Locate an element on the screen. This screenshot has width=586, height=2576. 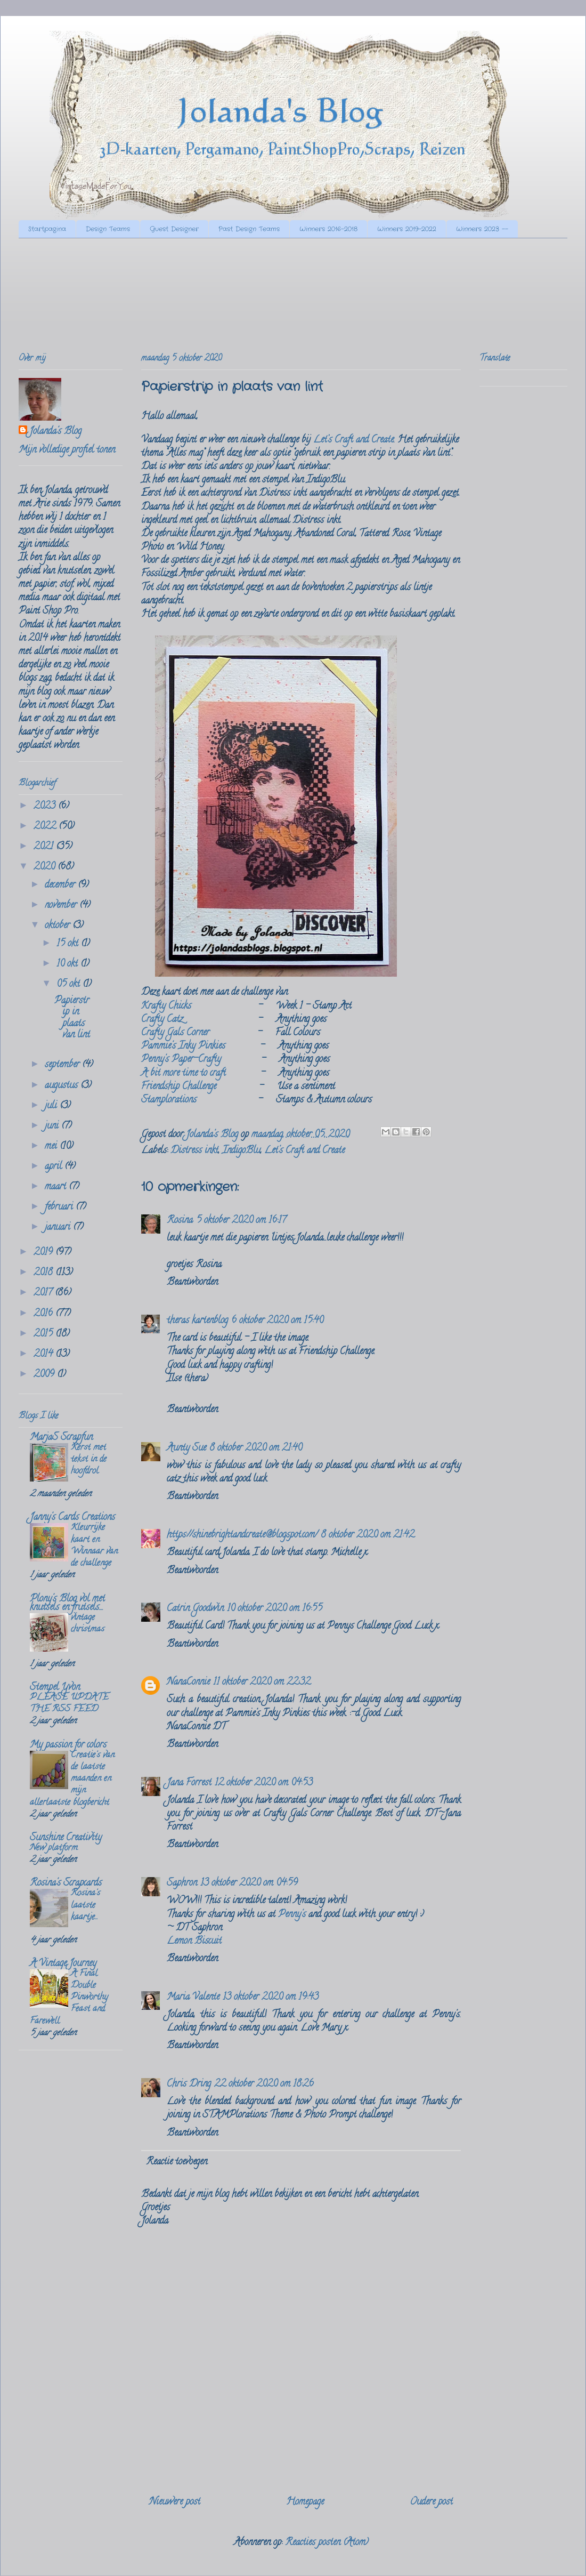
Janny's Cards Creations is located at coordinates (72, 1517).